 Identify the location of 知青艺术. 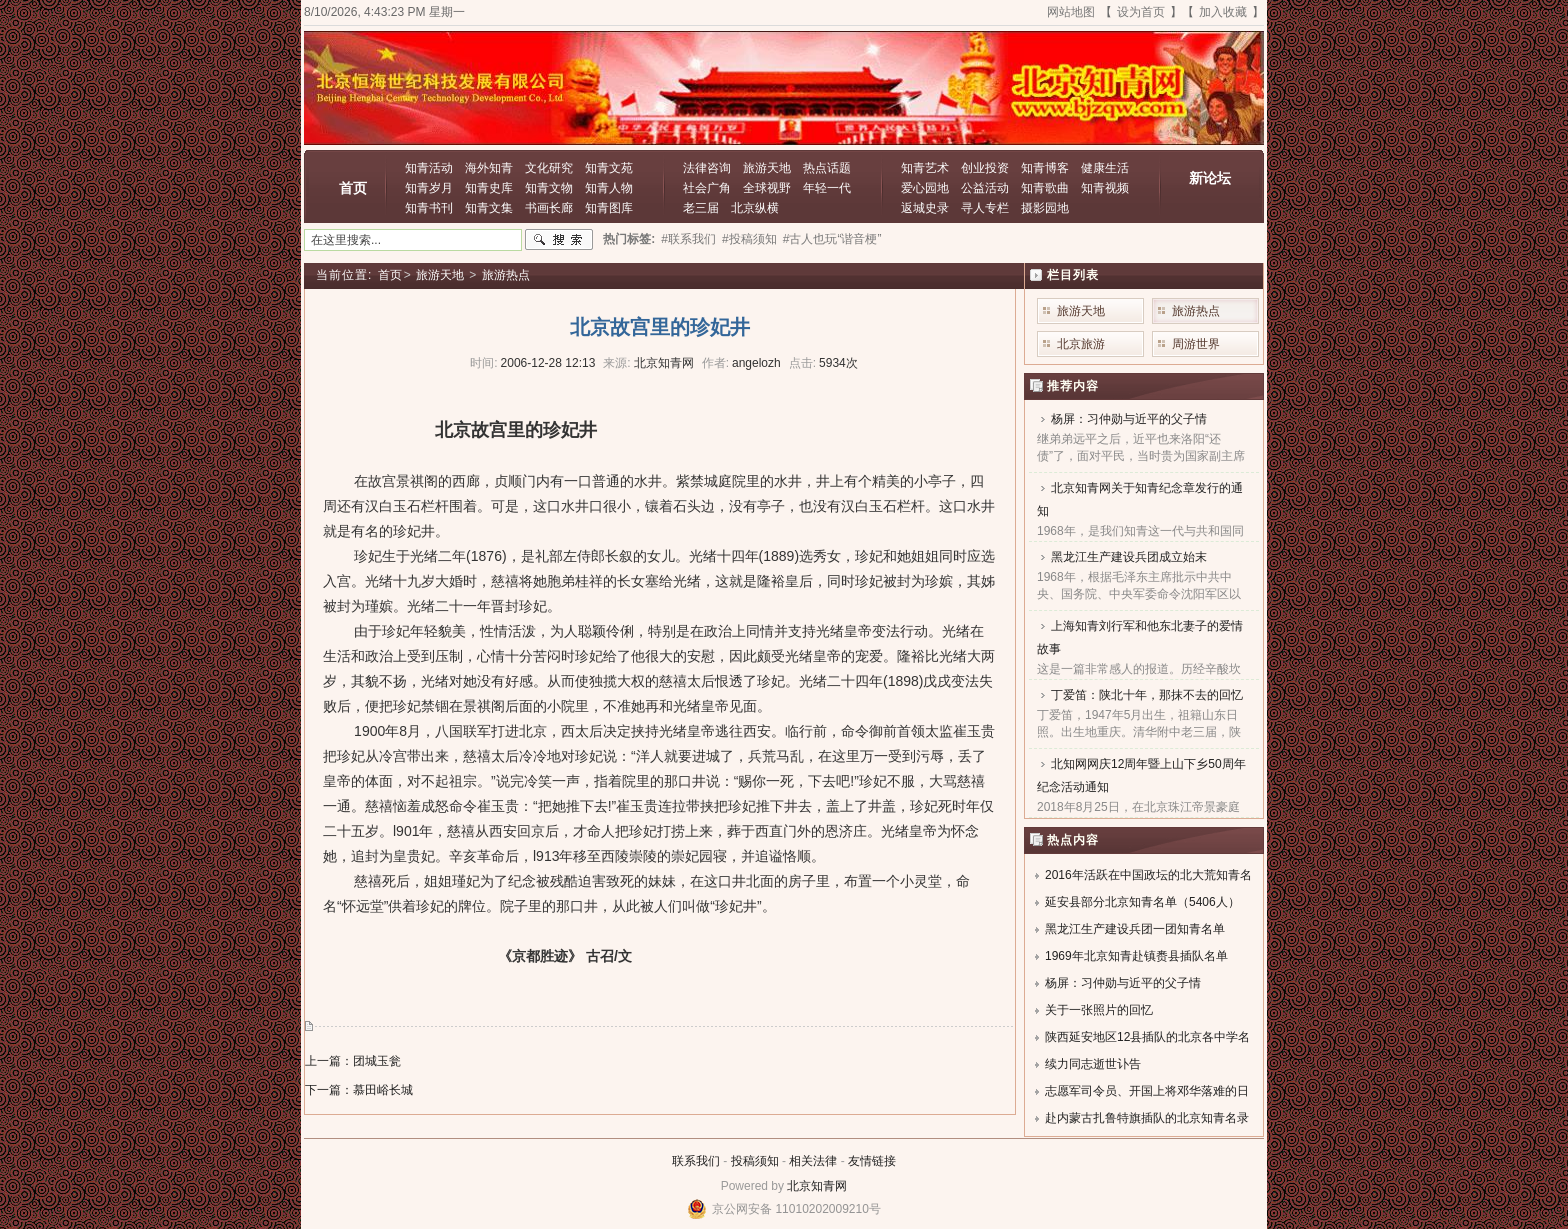
(925, 168).